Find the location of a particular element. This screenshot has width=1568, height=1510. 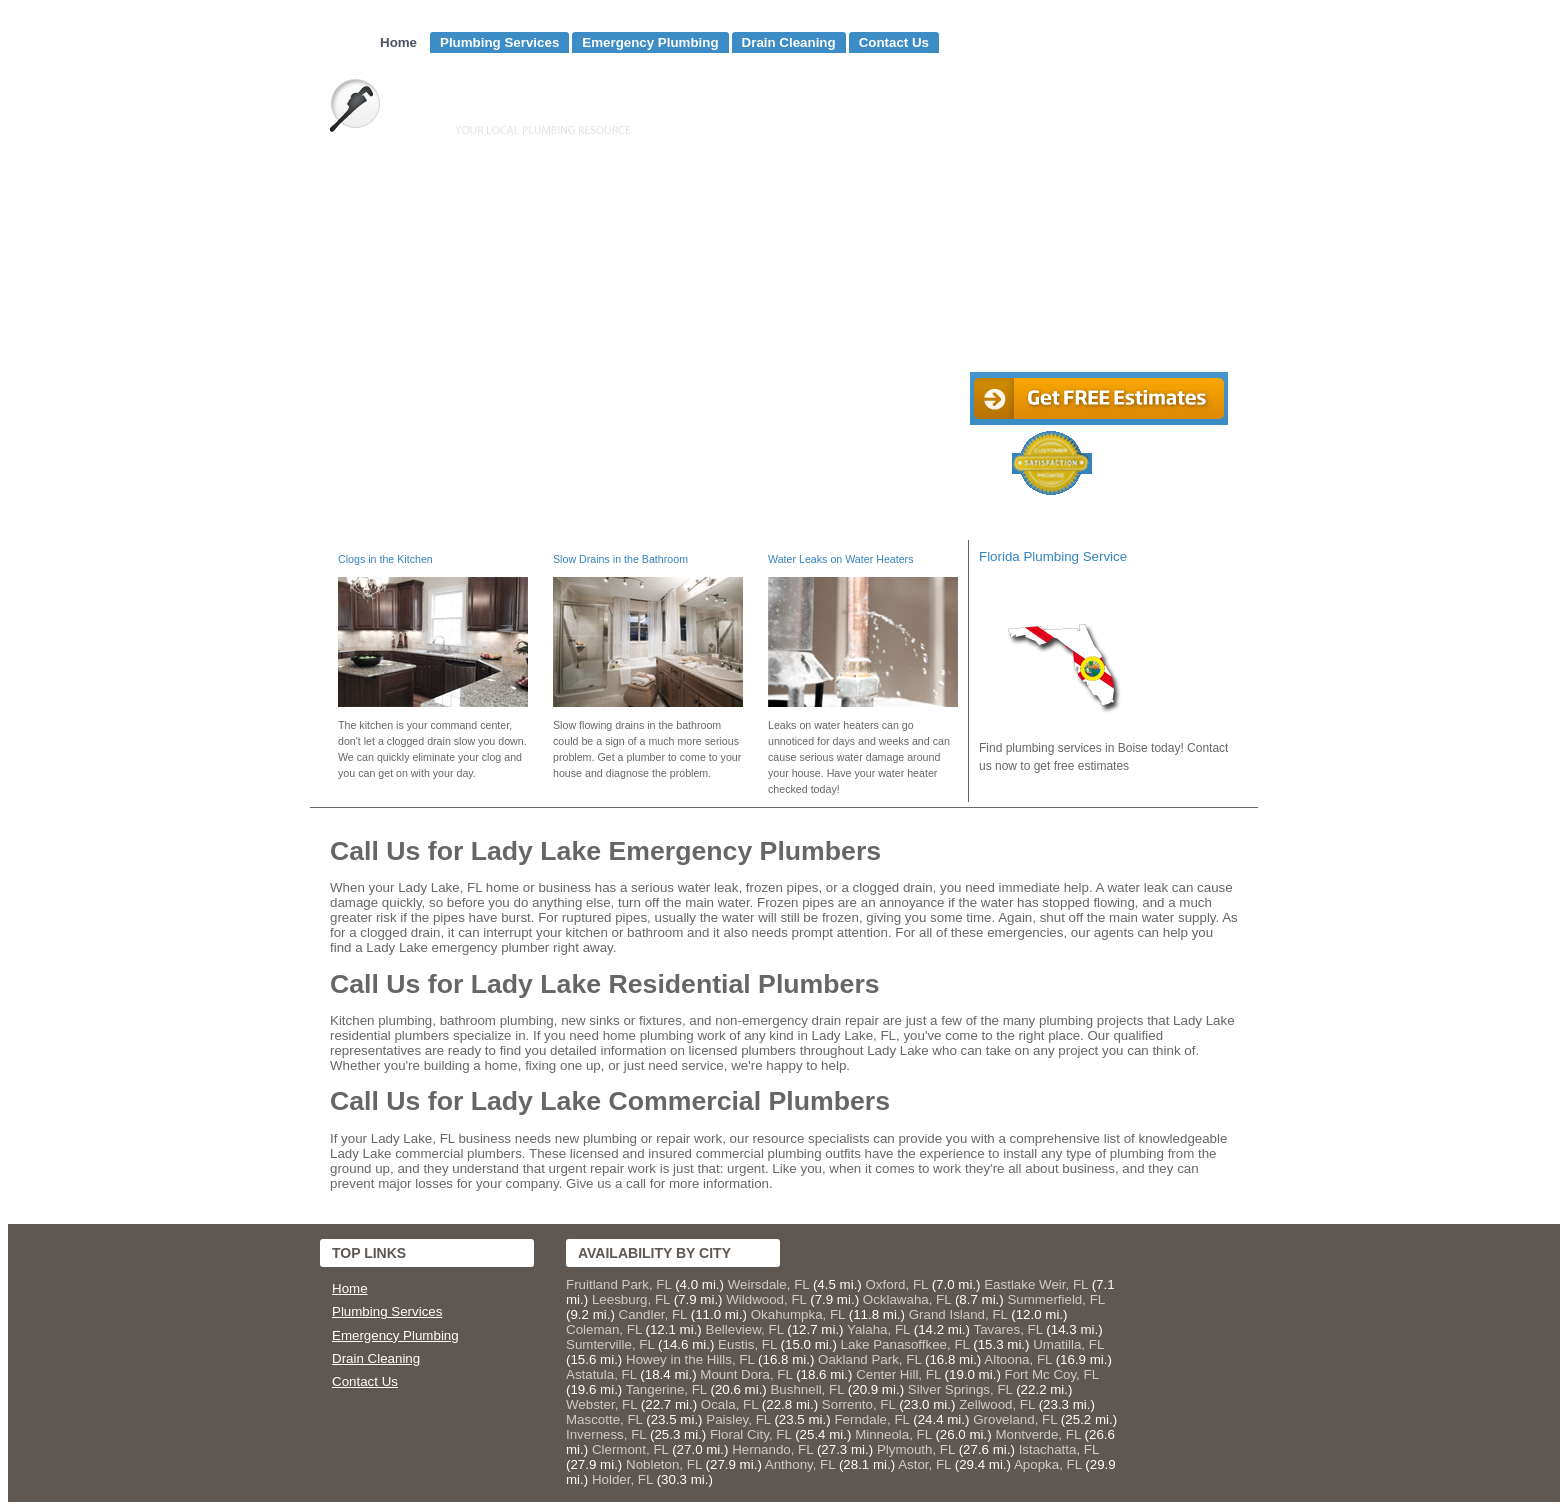

Mount Dora, FL is located at coordinates (746, 1374).